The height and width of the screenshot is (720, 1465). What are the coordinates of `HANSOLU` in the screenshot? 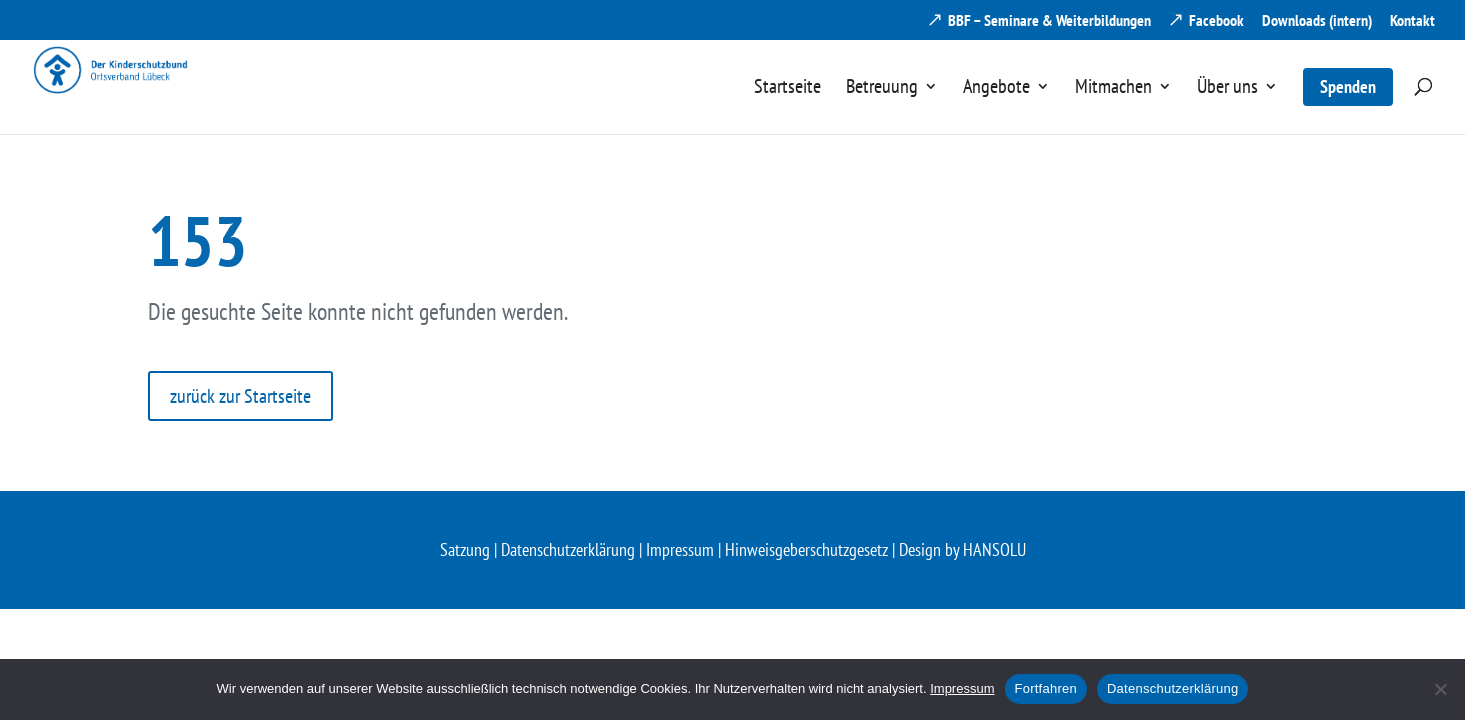 It's located at (994, 549).